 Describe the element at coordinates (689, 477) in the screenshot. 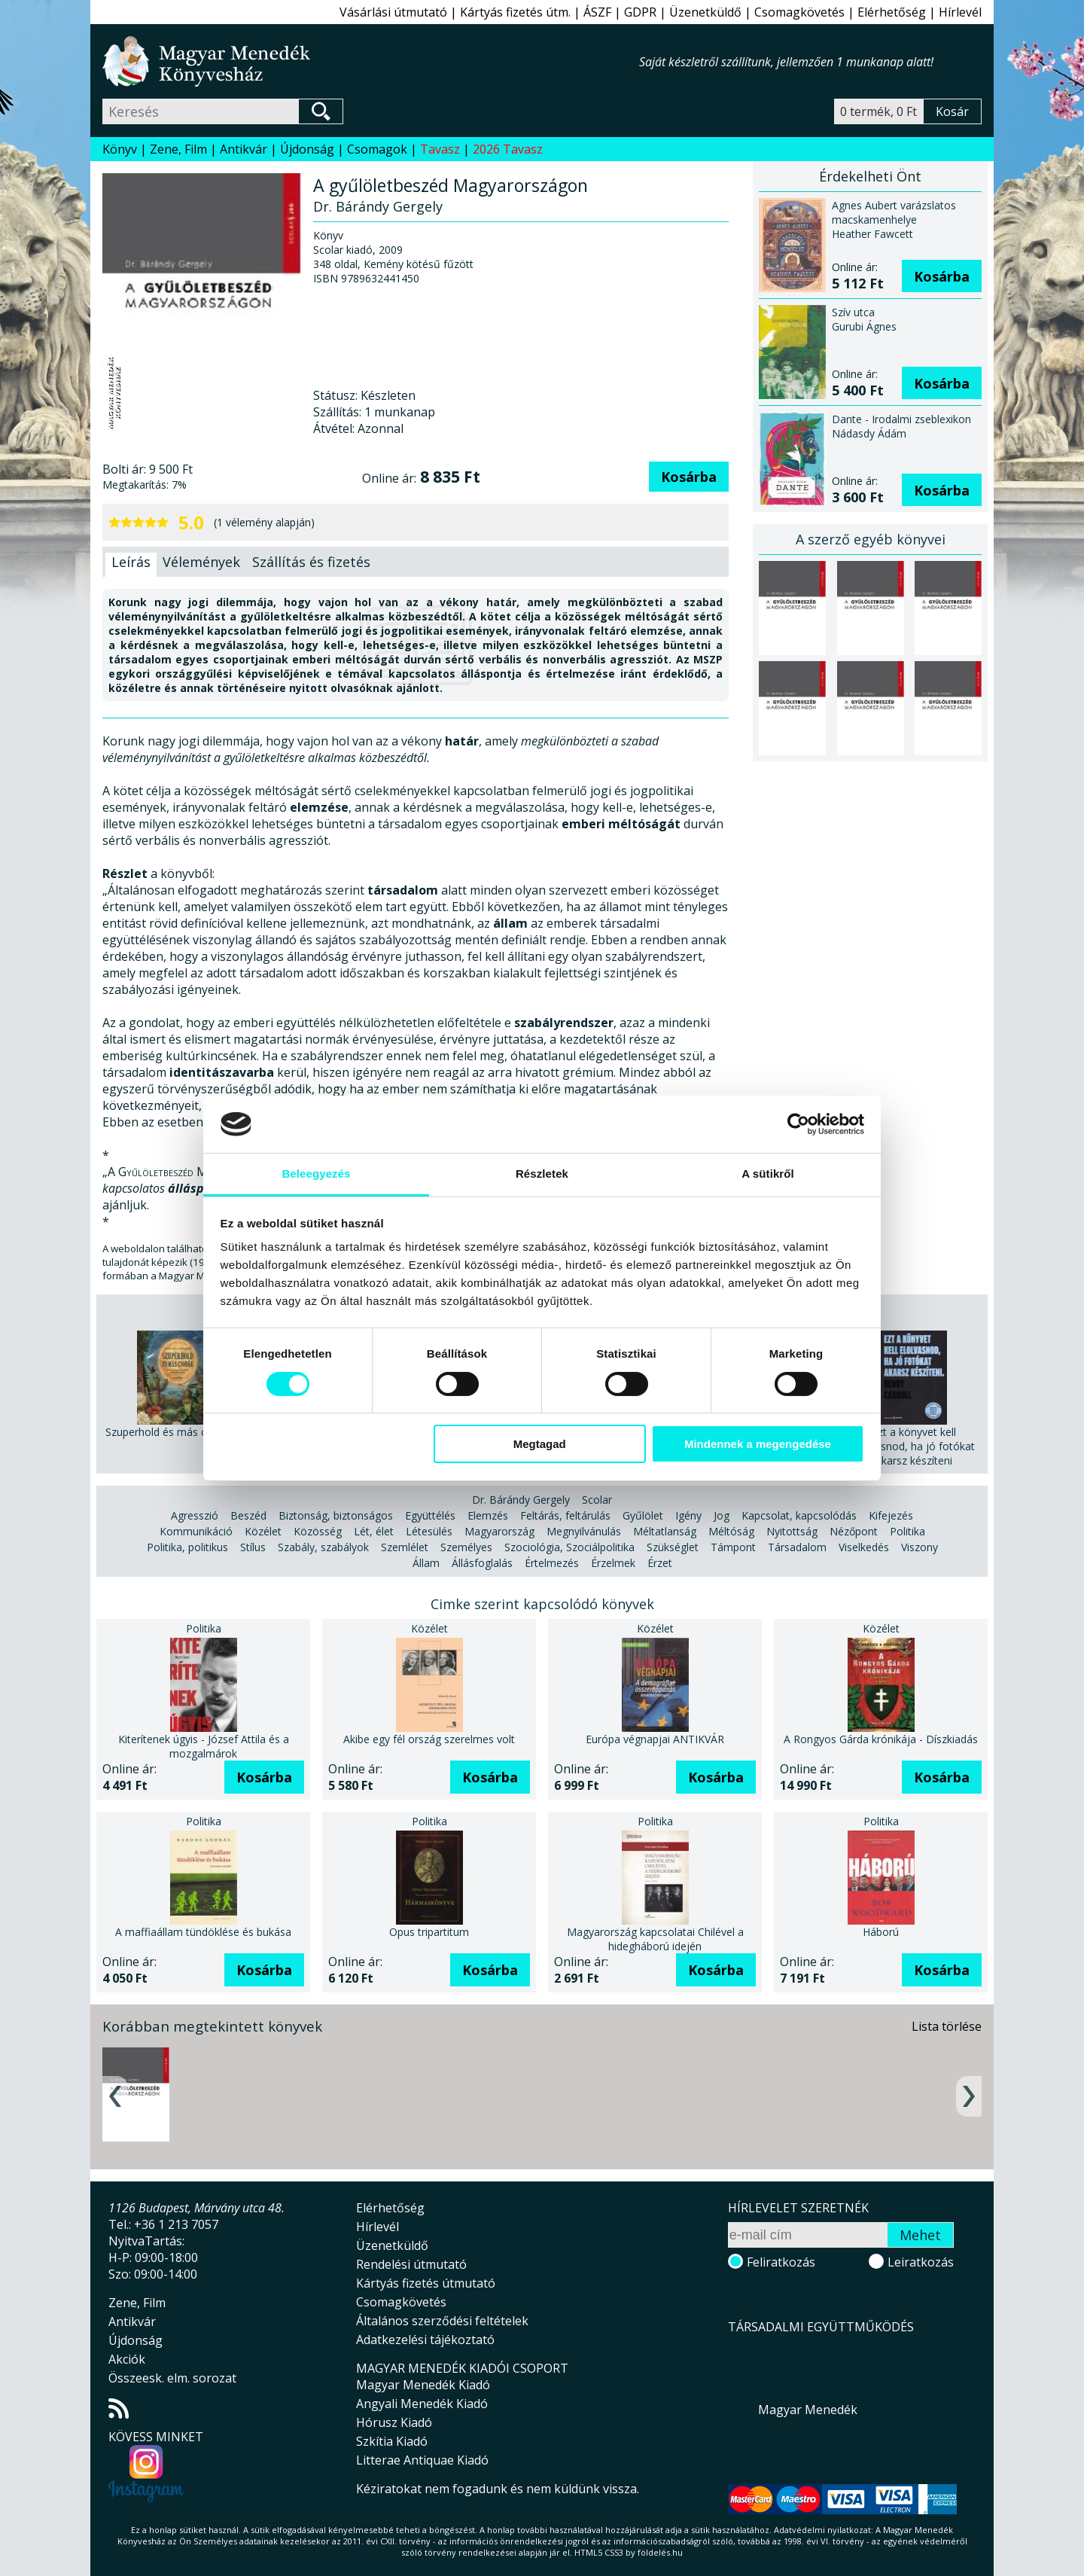

I see `Kosárba` at that location.